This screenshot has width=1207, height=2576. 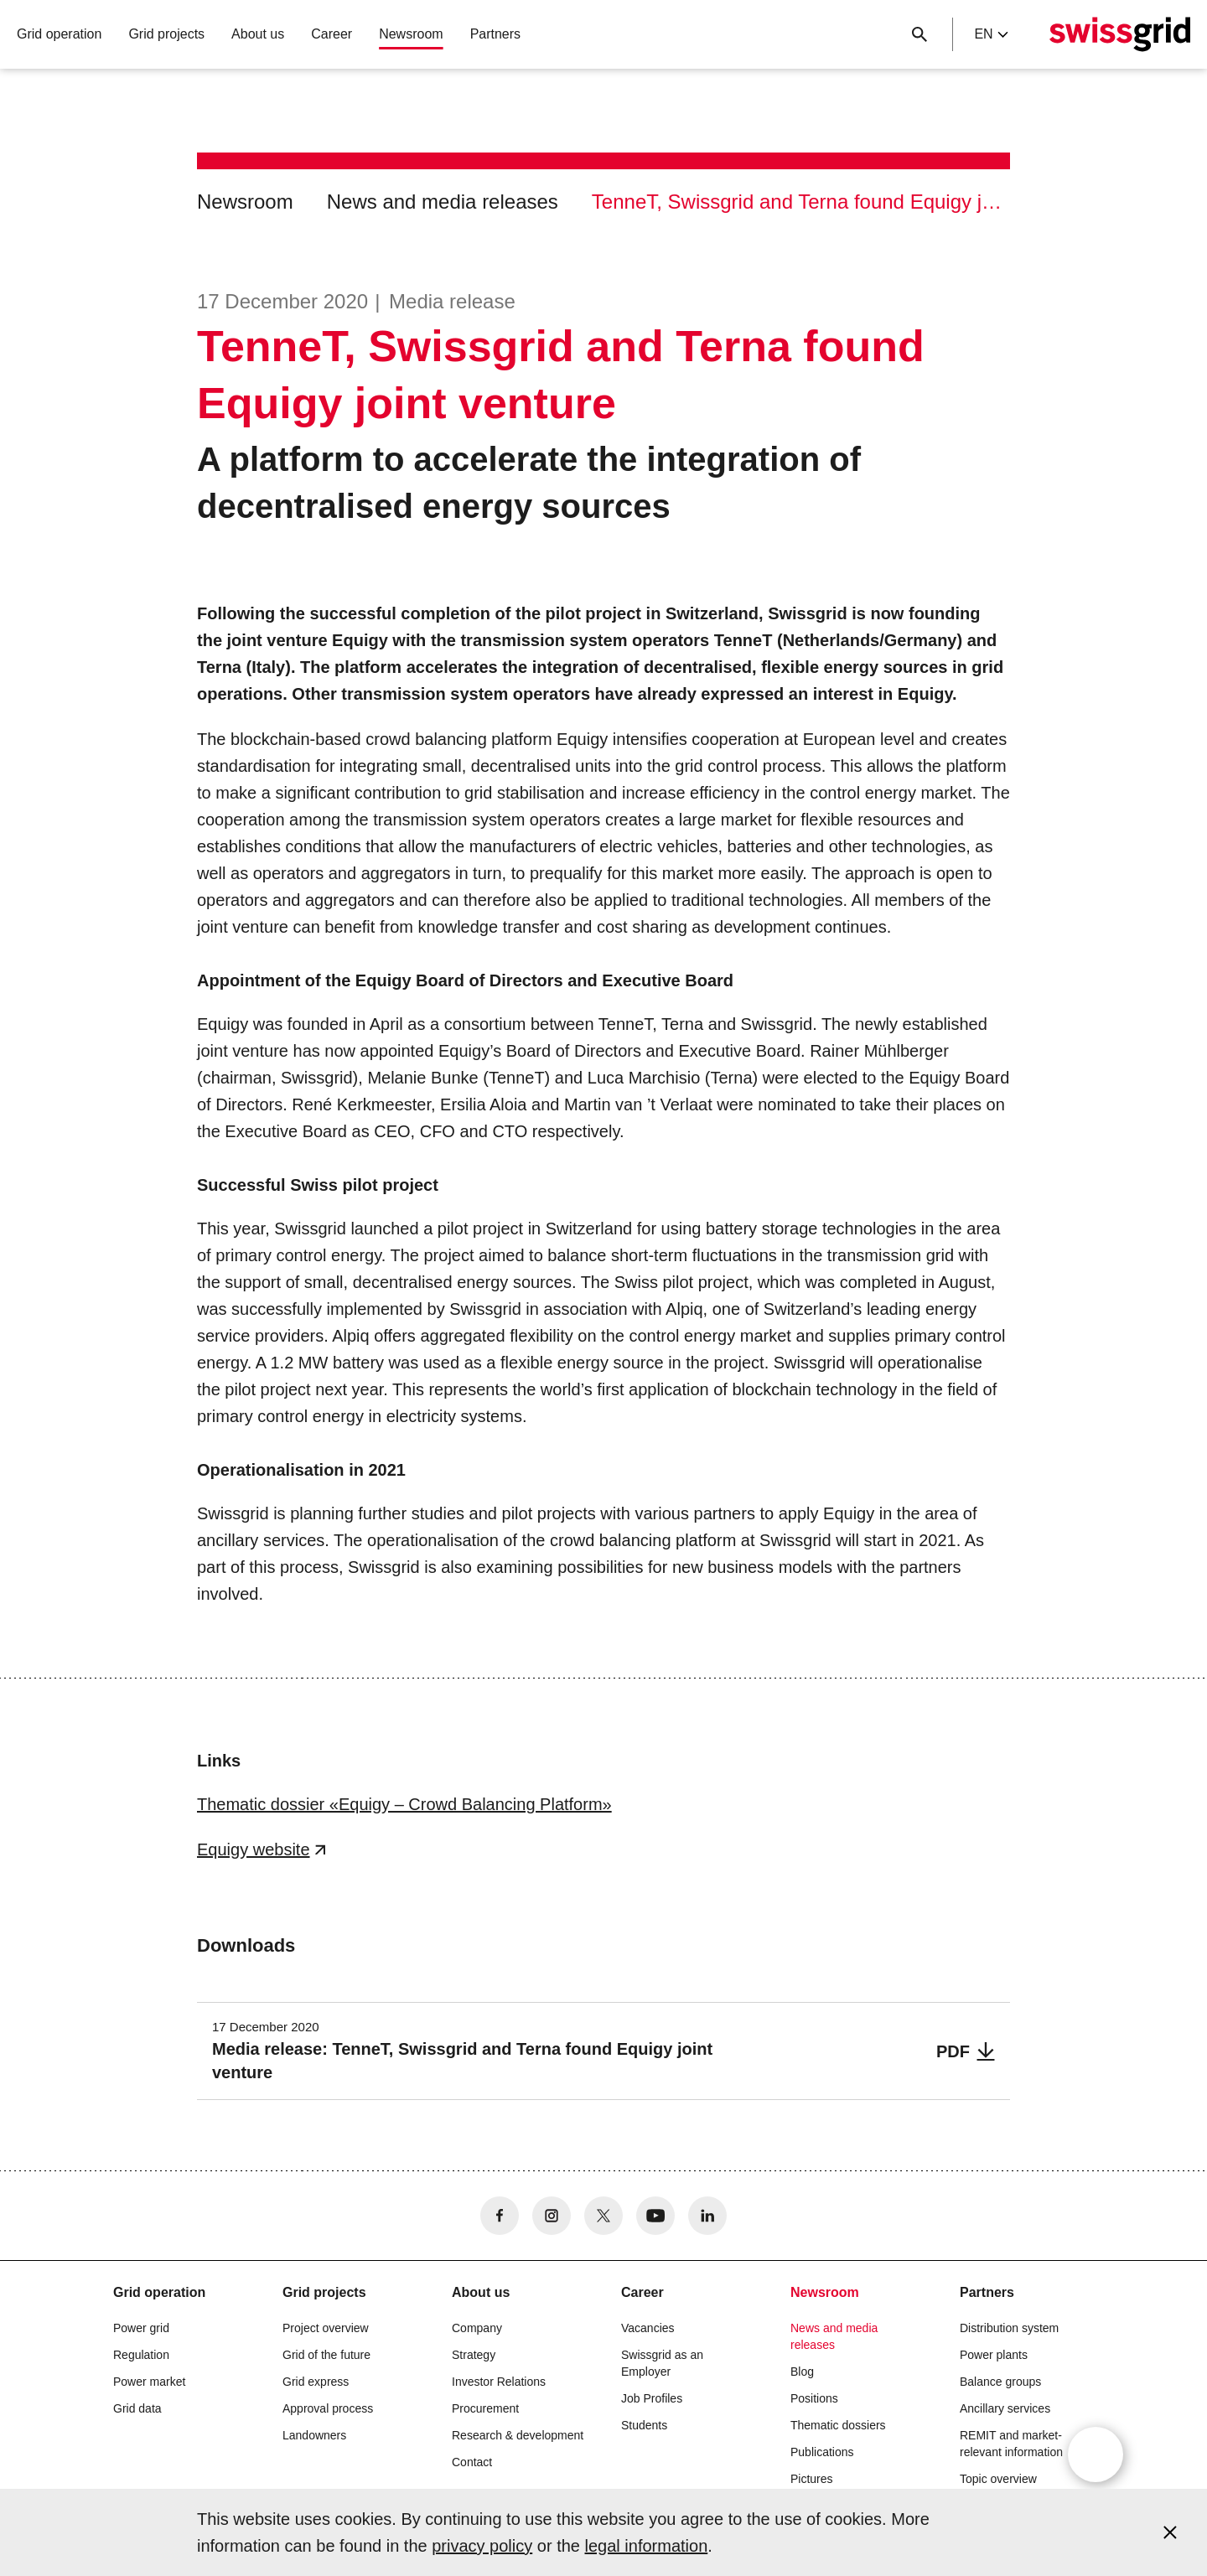 What do you see at coordinates (1011, 2444) in the screenshot?
I see `REMIT and market-relevant information` at bounding box center [1011, 2444].